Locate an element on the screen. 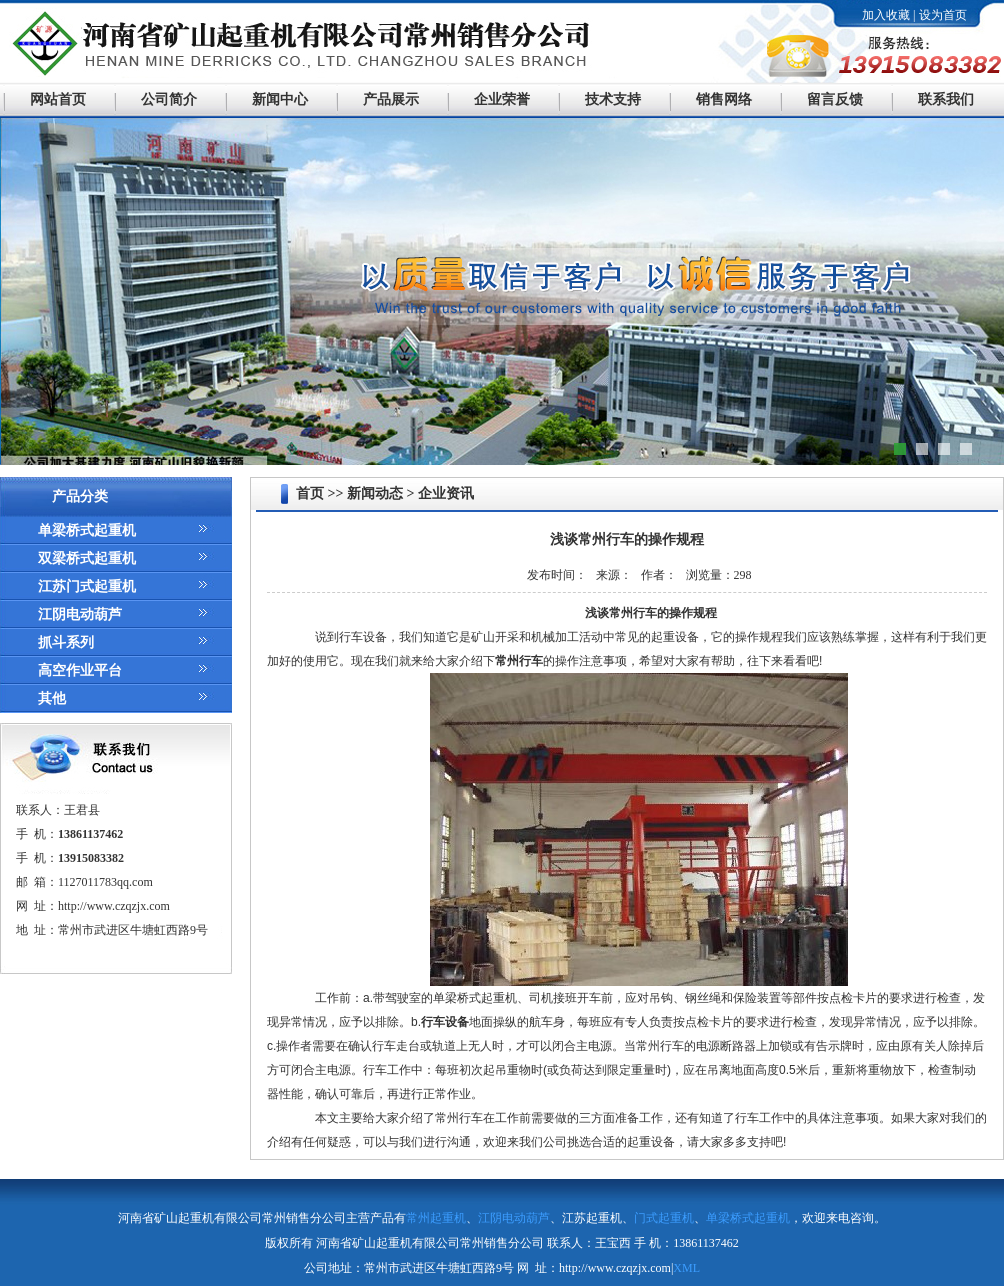 The width and height of the screenshot is (1004, 1286). 新闻动态 is located at coordinates (375, 493).